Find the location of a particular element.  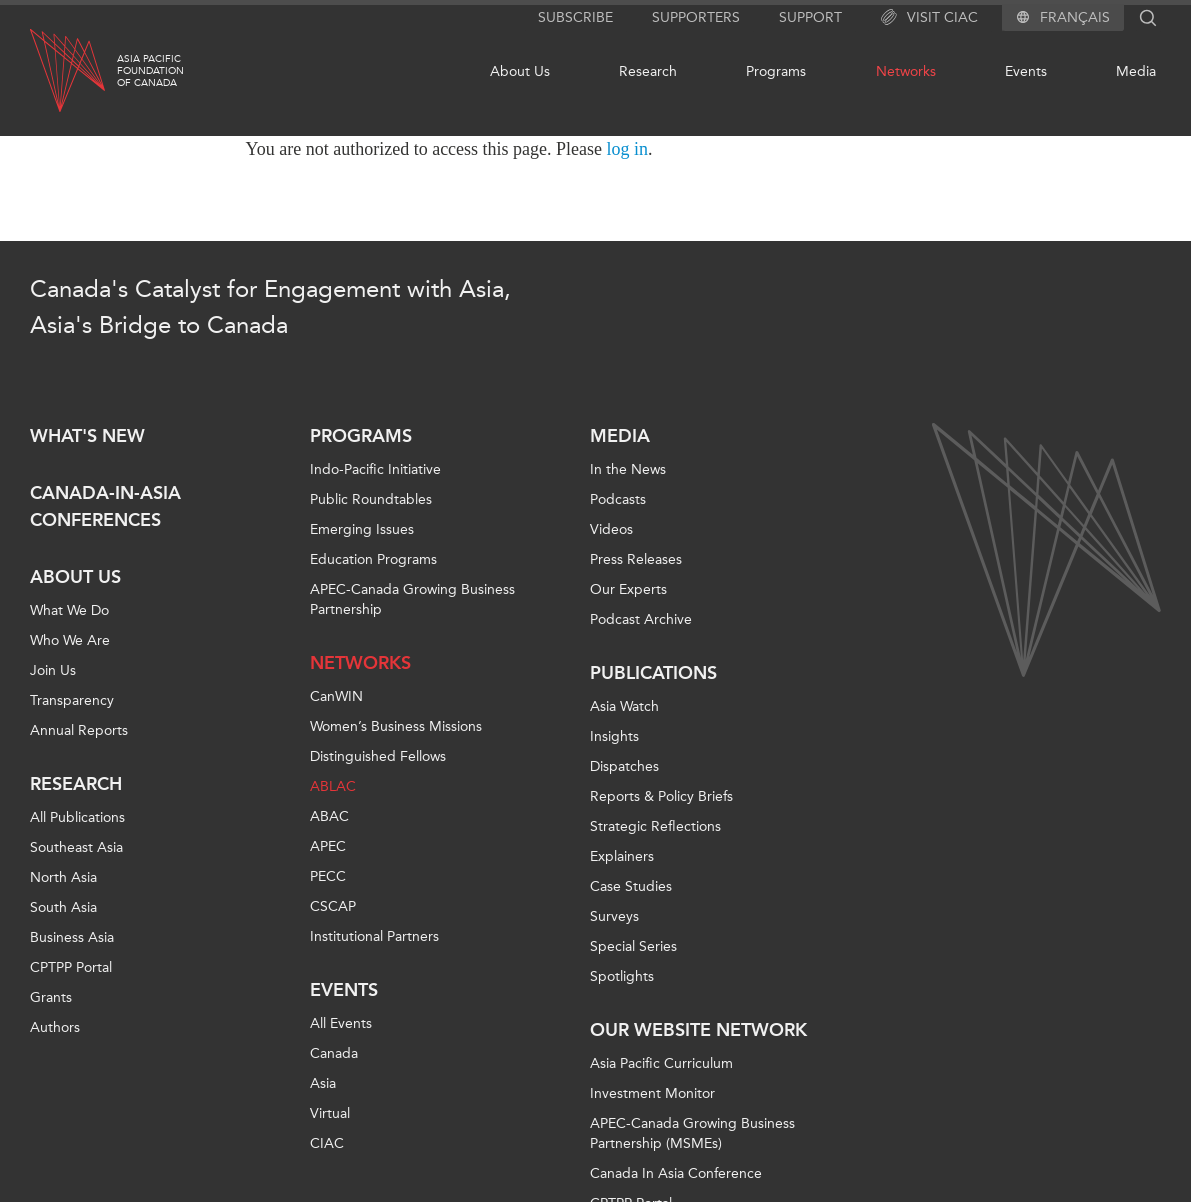

CSCAP is located at coordinates (333, 906).